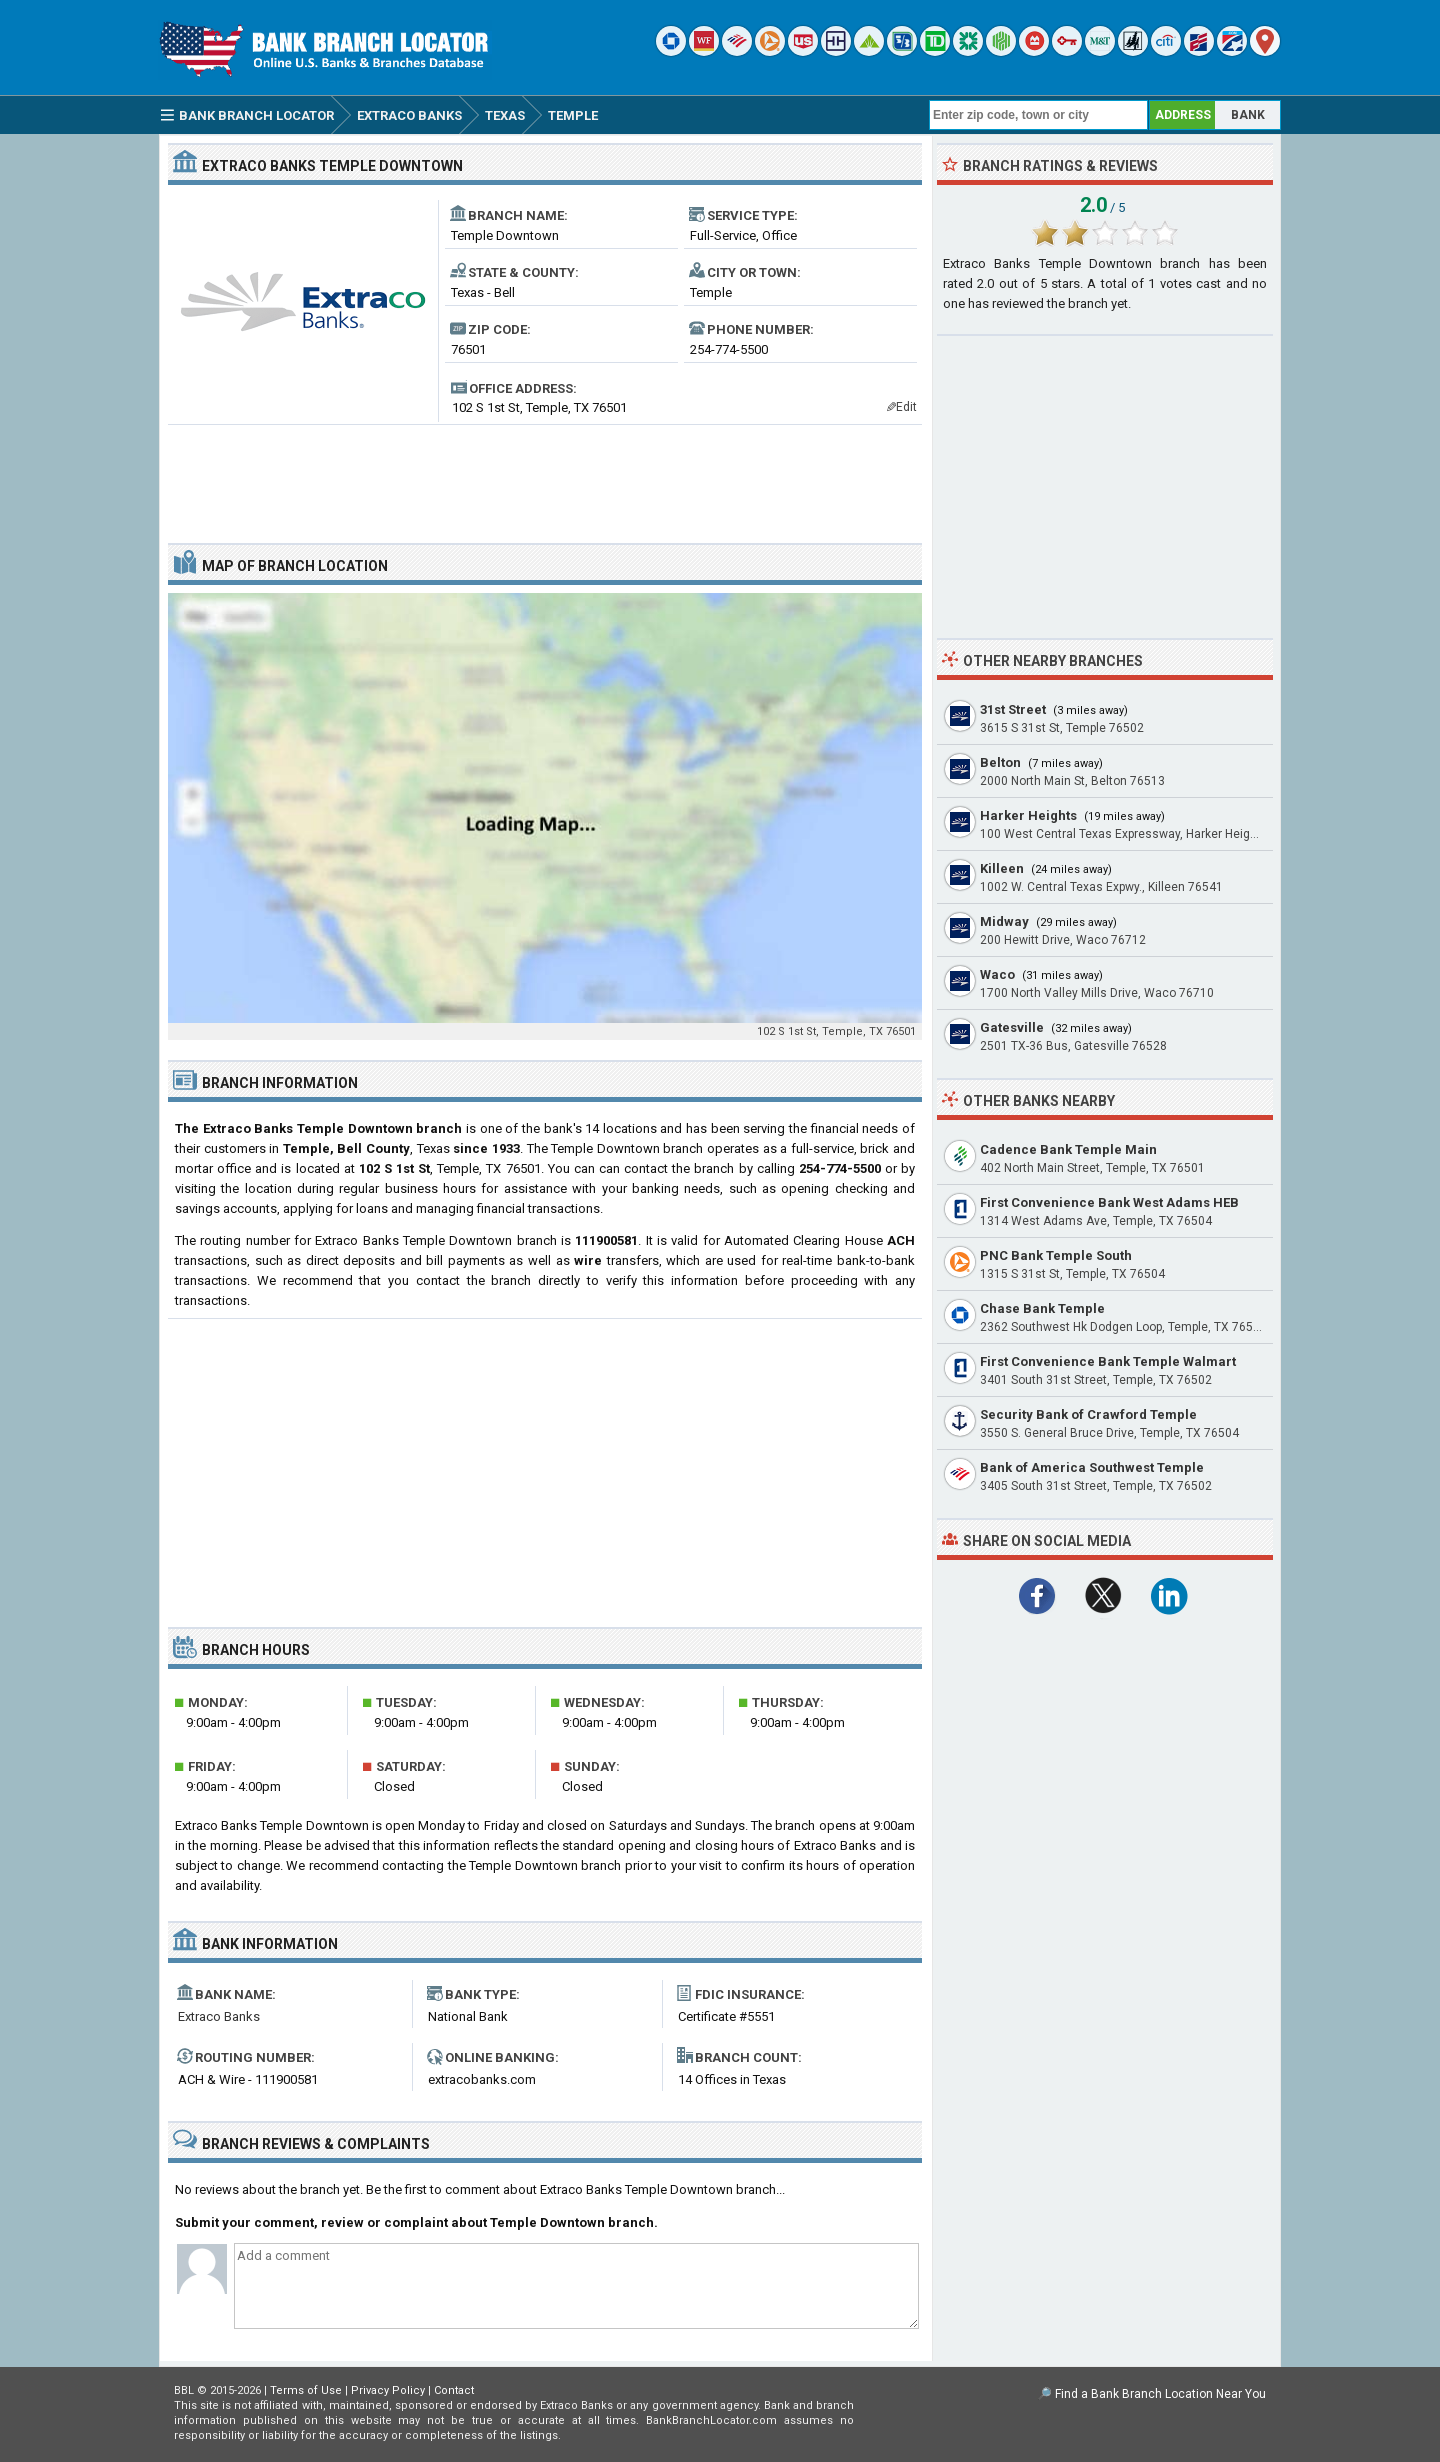 The height and width of the screenshot is (2462, 1440). I want to click on Waco, so click(997, 974).